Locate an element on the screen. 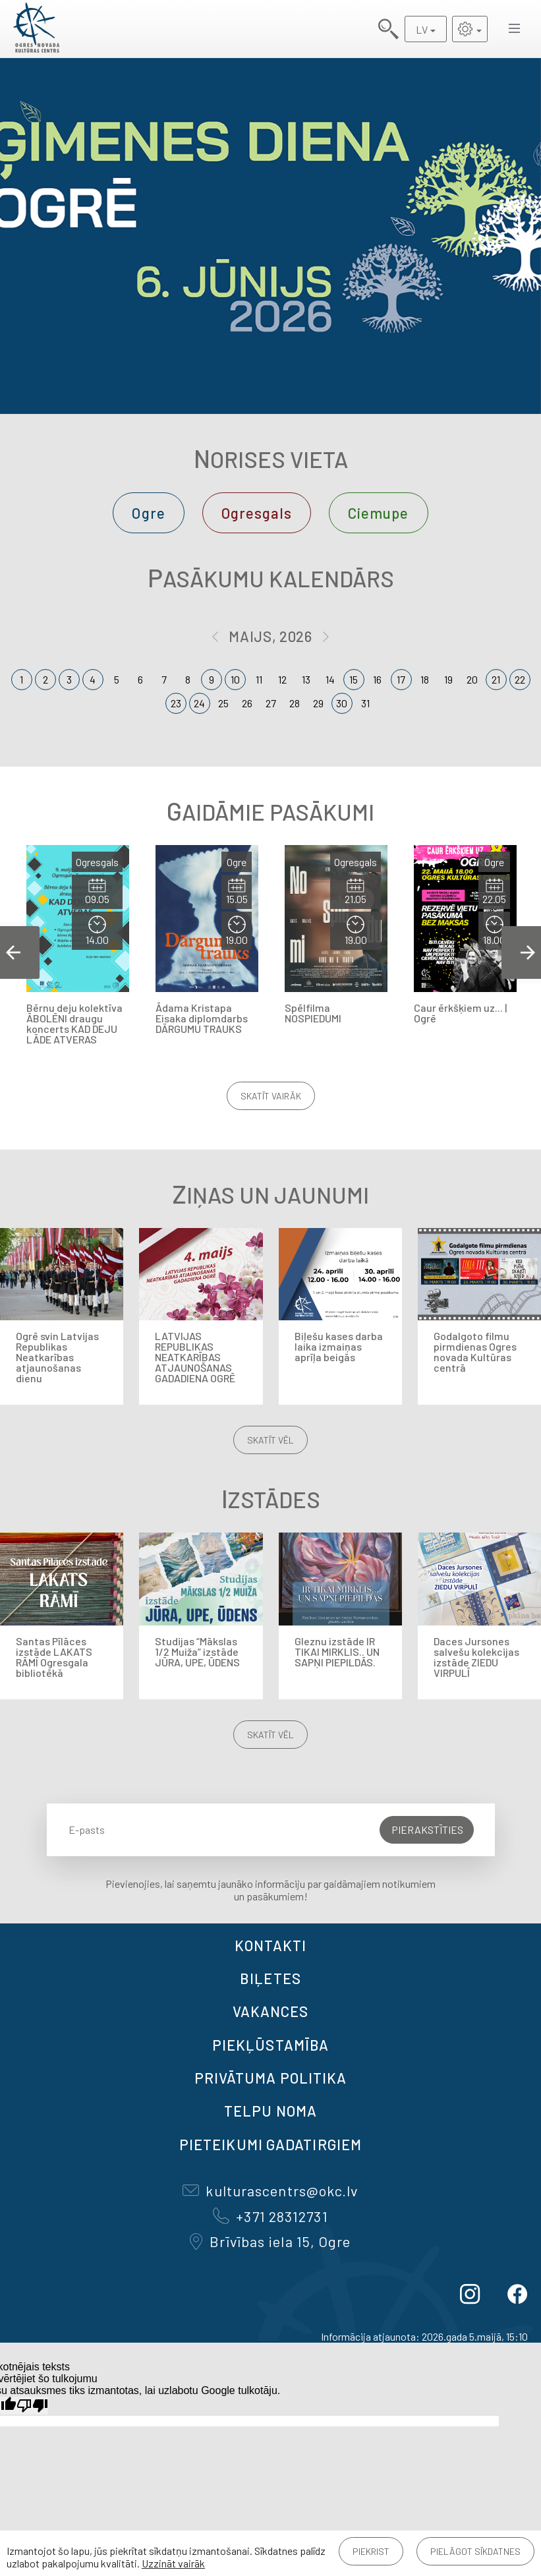 The width and height of the screenshot is (541, 2576). LV is located at coordinates (422, 29).